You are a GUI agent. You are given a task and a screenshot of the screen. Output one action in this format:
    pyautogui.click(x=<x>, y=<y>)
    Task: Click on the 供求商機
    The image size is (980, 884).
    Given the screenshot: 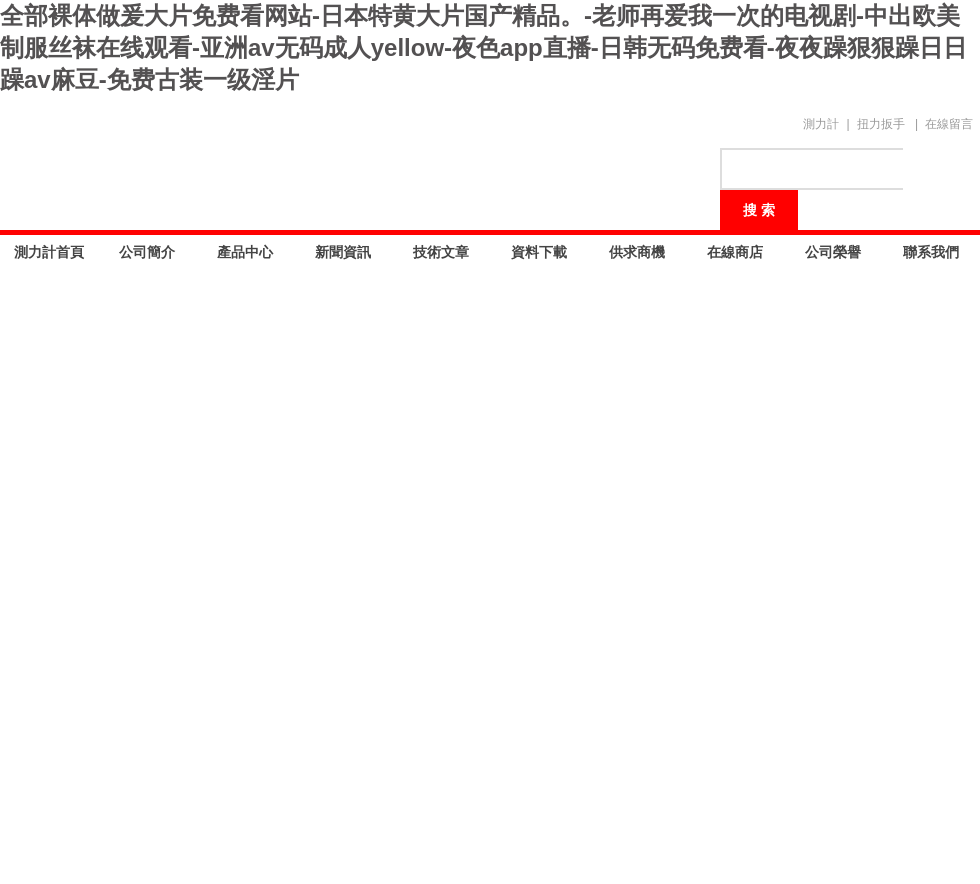 What is the action you would take?
    pyautogui.click(x=637, y=252)
    